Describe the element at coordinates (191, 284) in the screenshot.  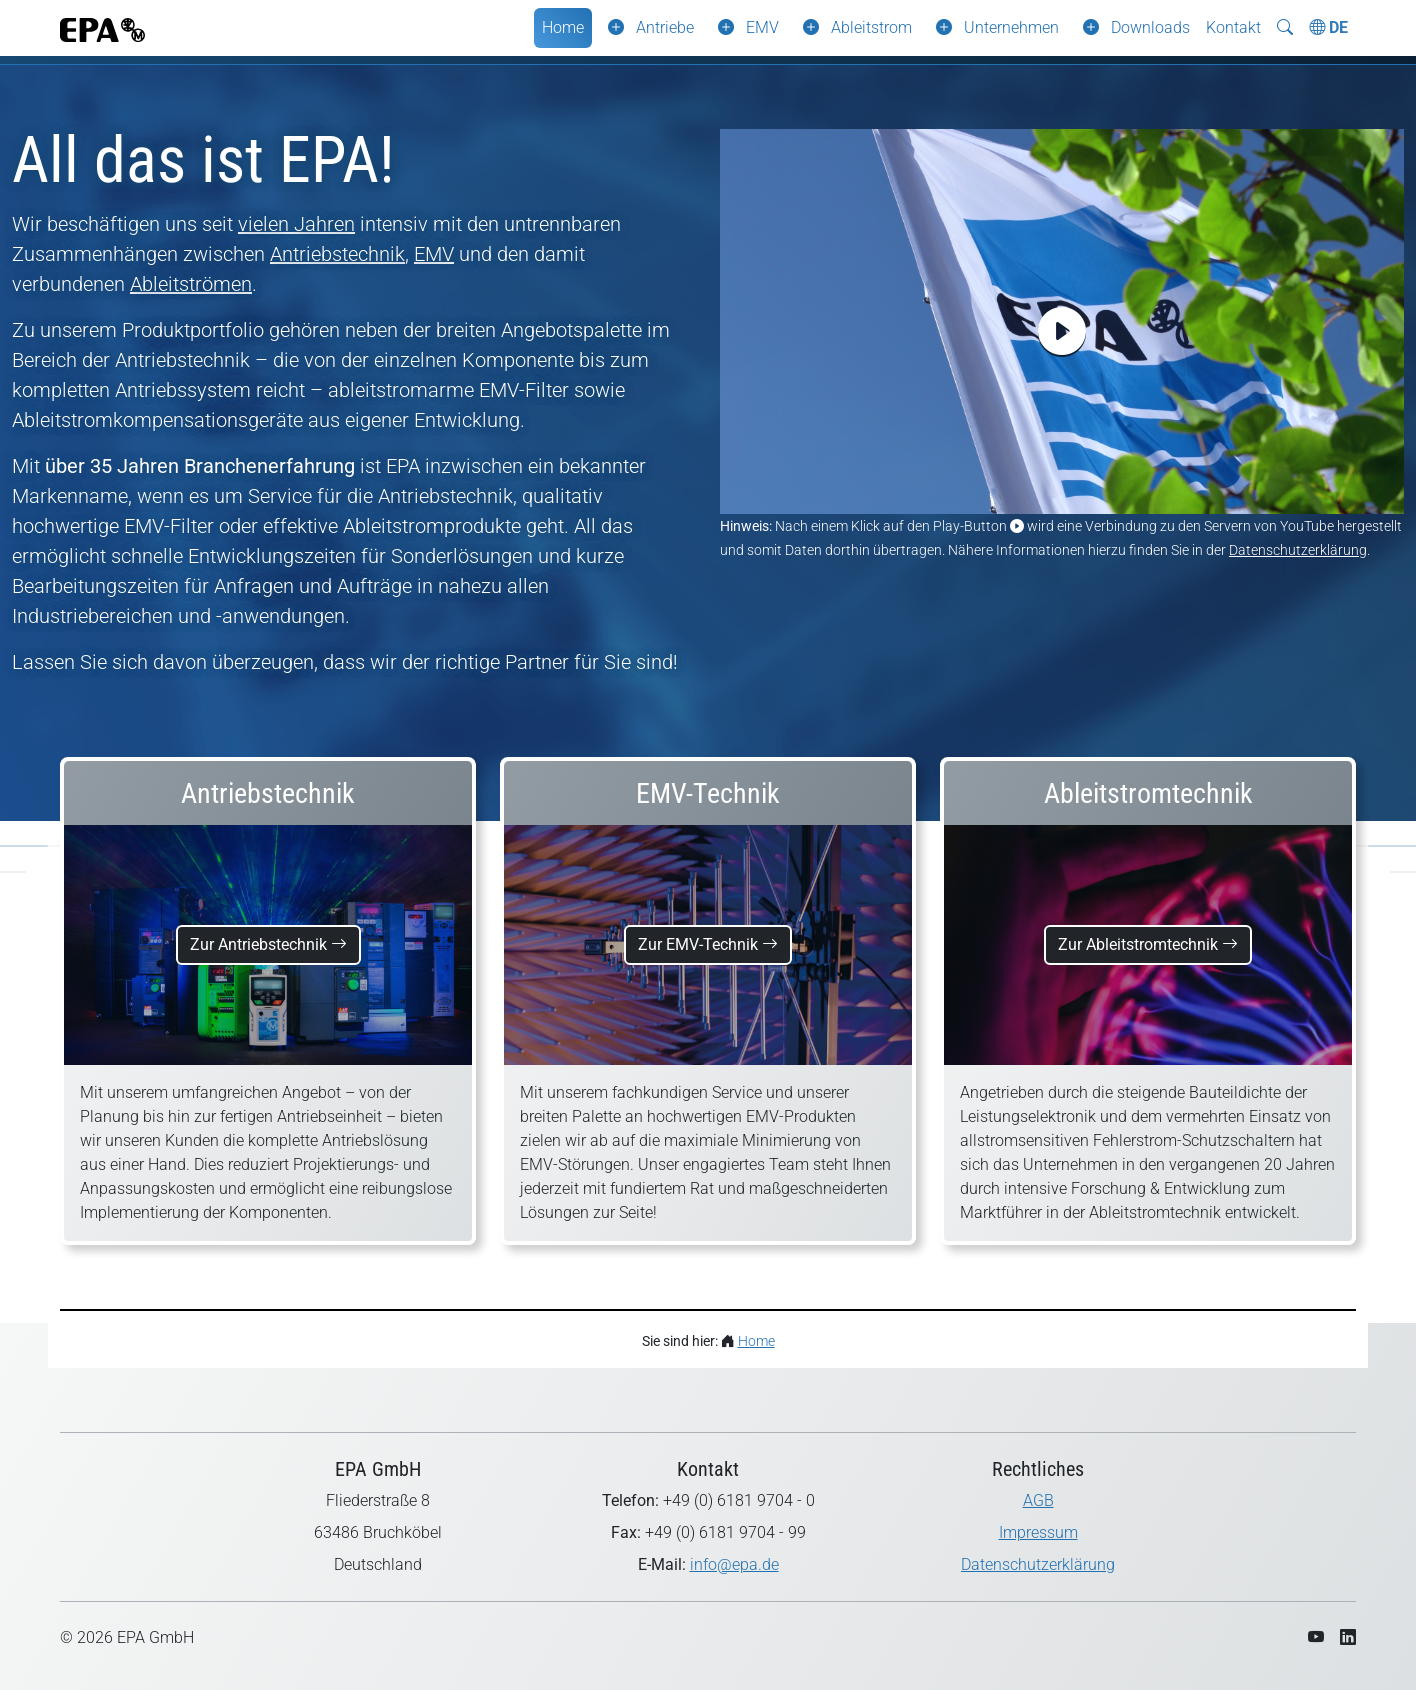
I see `Ableitströmen` at that location.